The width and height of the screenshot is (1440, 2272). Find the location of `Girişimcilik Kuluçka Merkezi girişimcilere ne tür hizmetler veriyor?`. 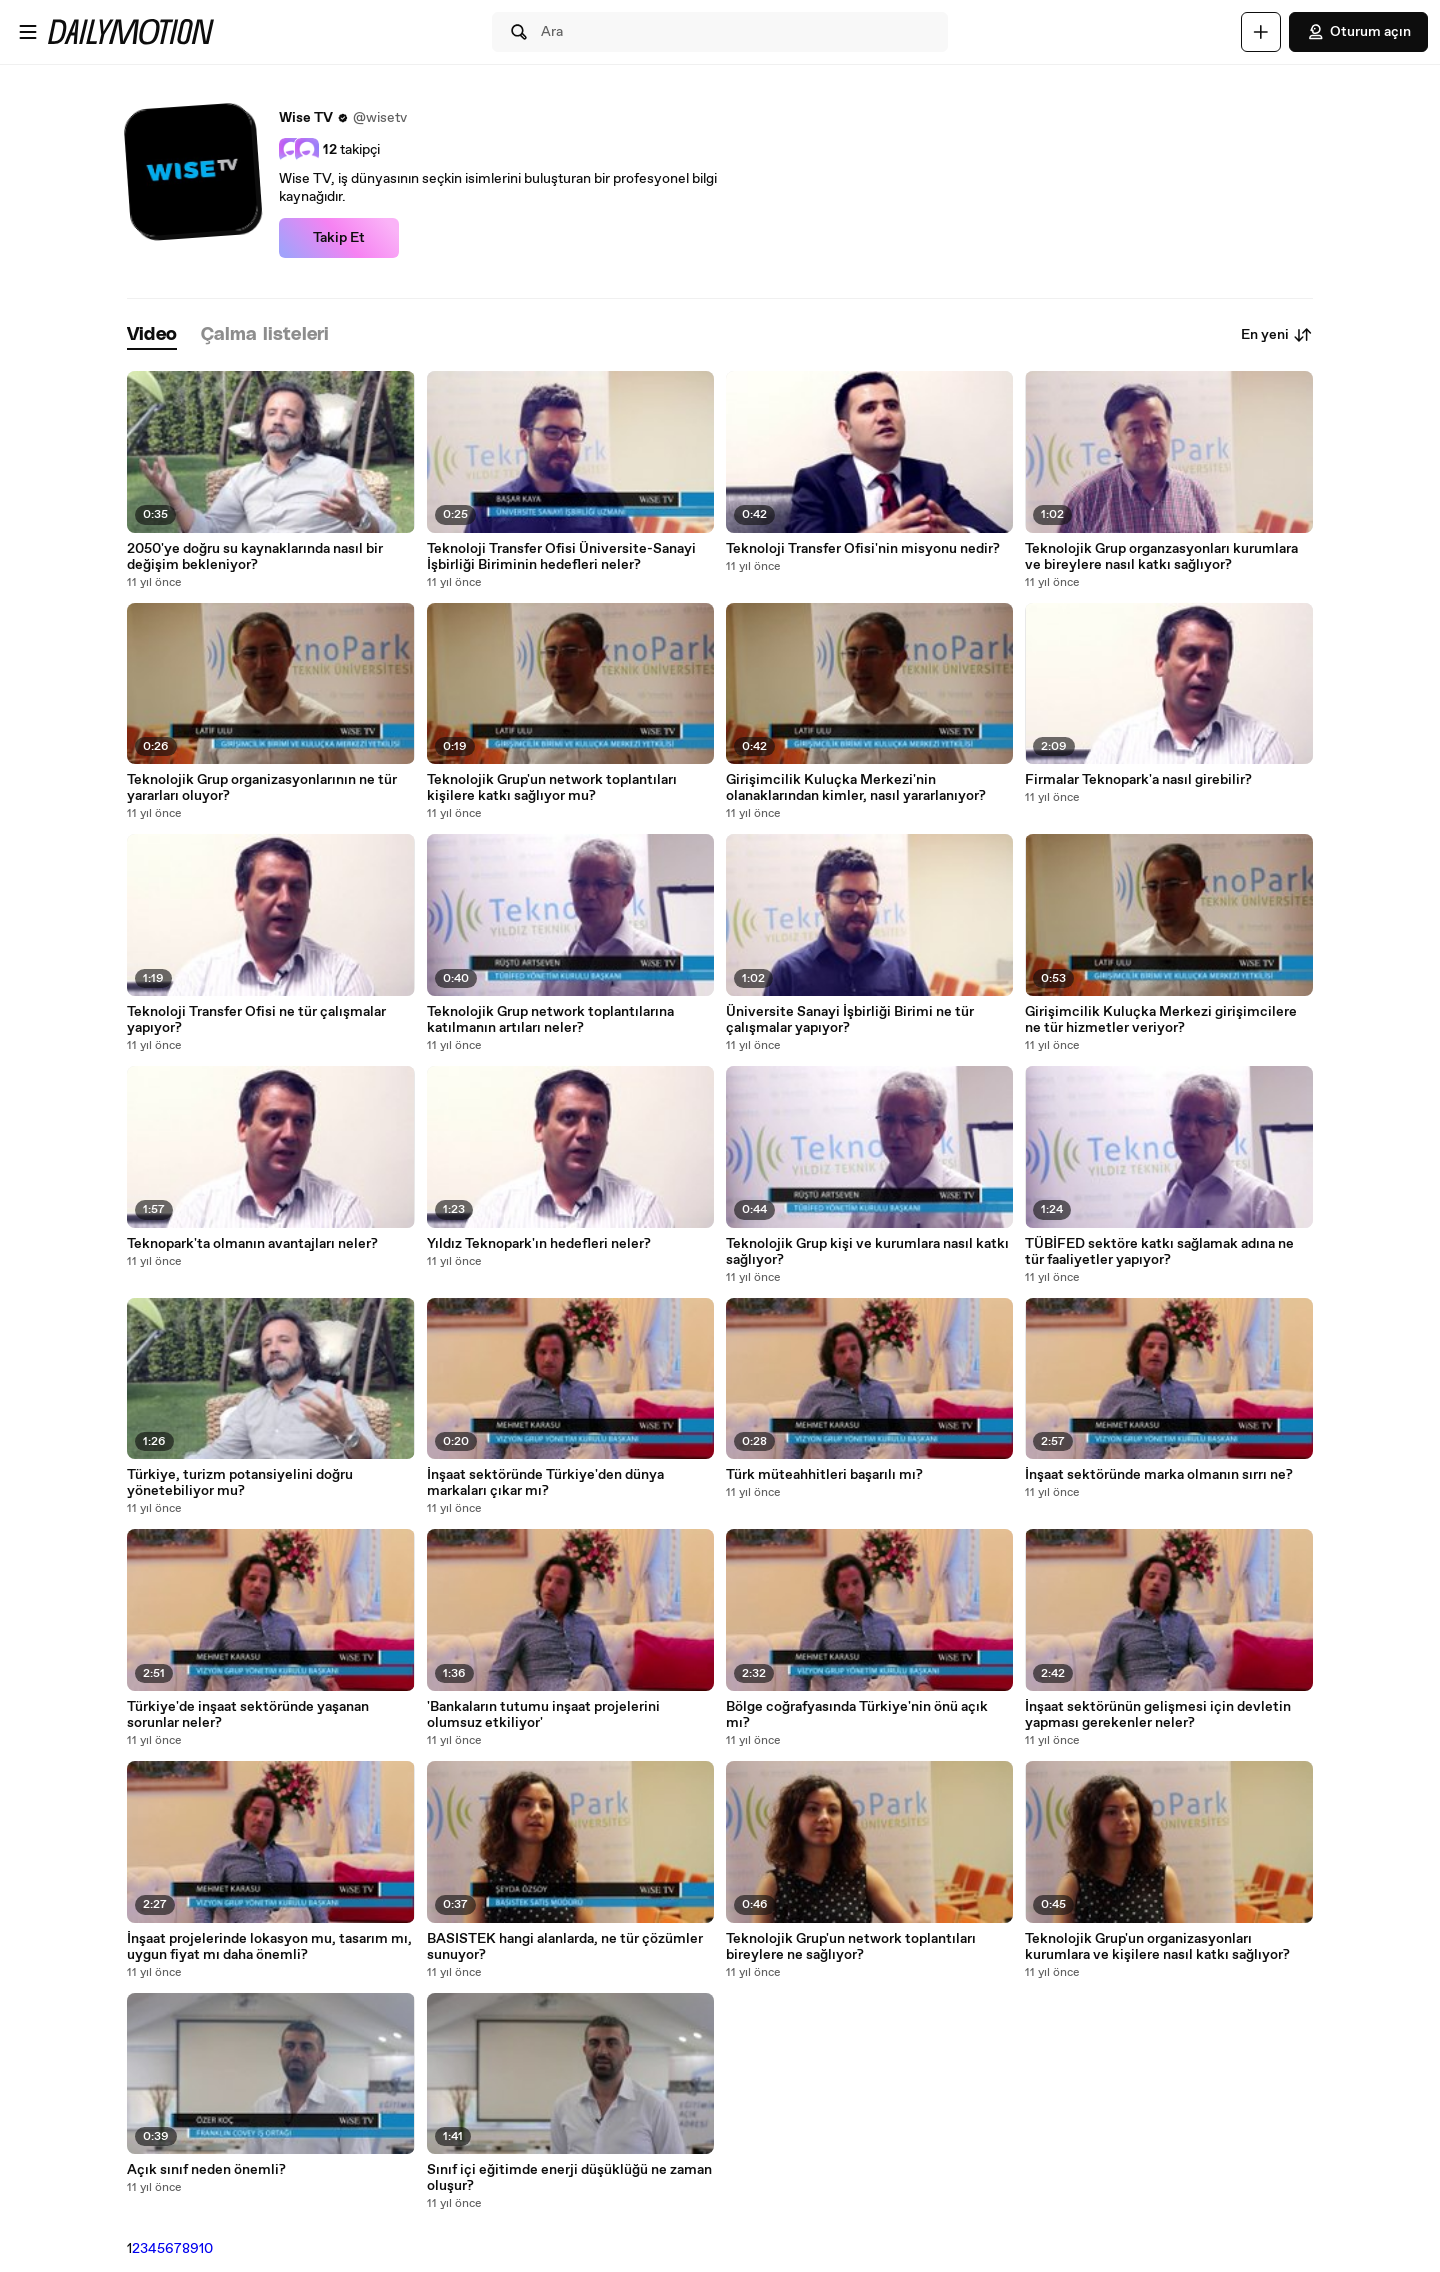

Girişimcilik Kuluçka Merkezi girişimcilere ne tür hizmetler veriyor? is located at coordinates (1161, 1020).